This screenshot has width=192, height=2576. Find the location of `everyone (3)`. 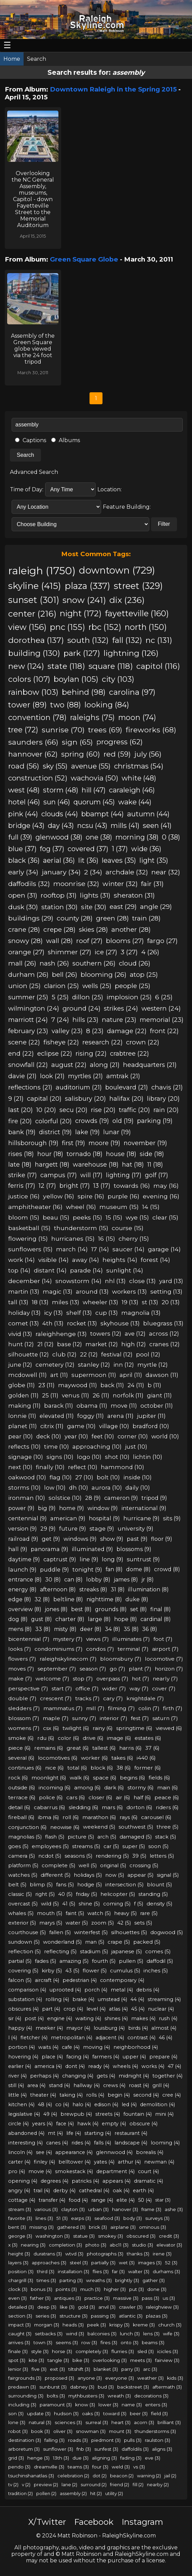

everyone (3) is located at coordinates (119, 2378).